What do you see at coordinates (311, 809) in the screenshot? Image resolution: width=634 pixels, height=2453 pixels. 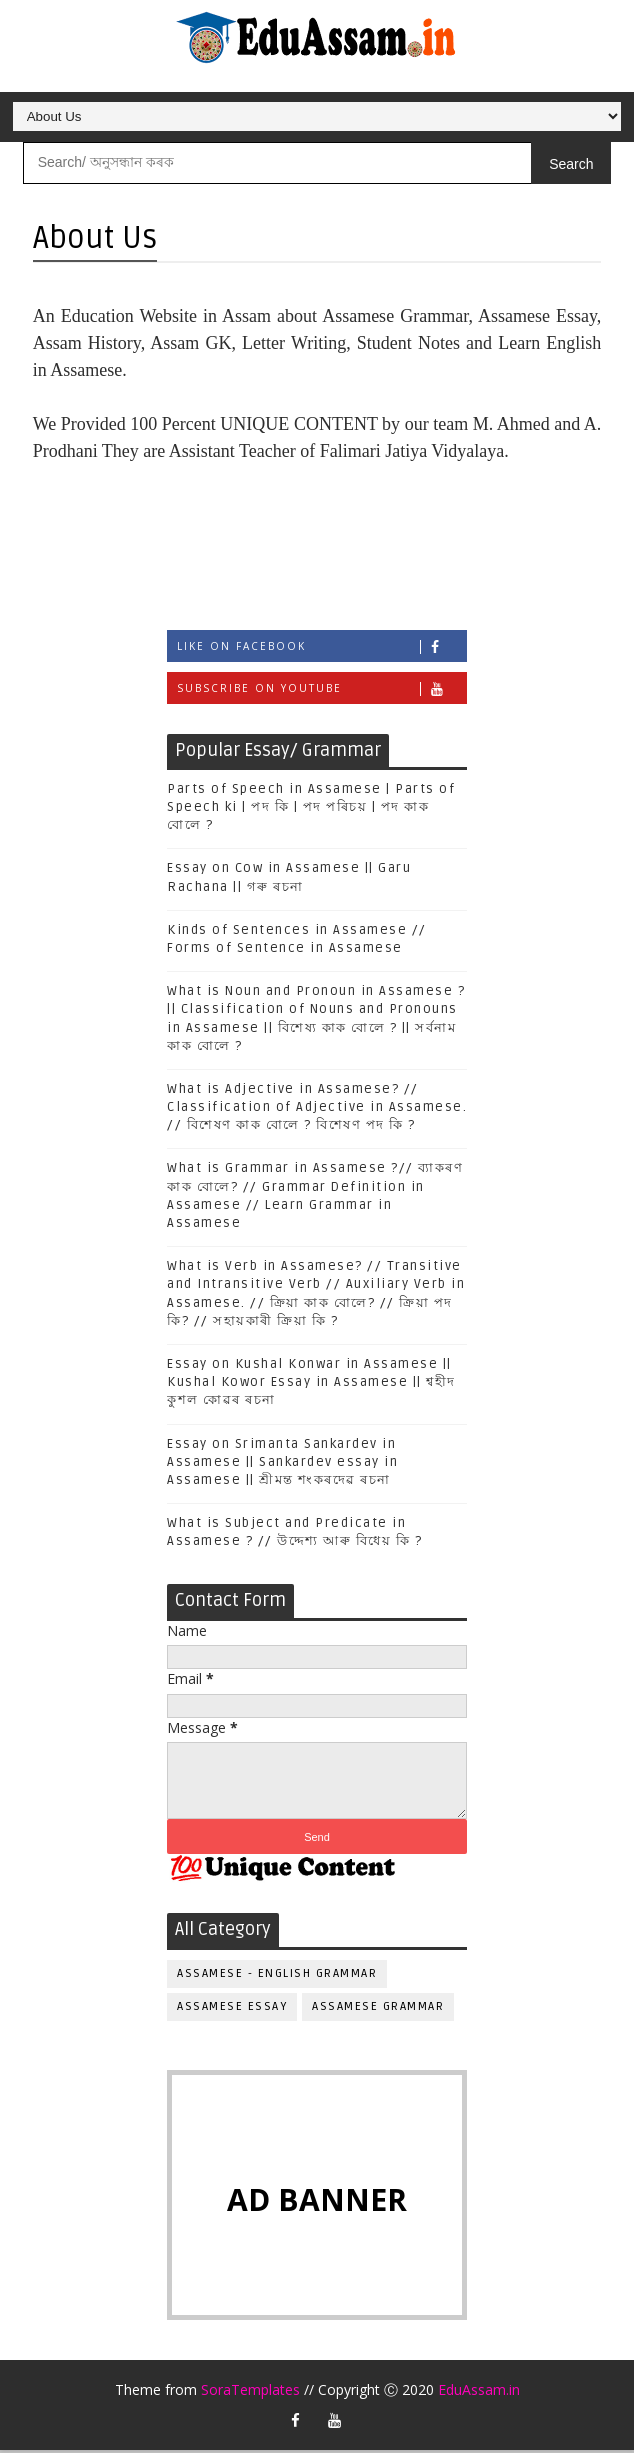 I see `Parts of Speech in Assamese | Parts of Speech ki | পদ কি | পদ পৰিচয় | পদ কাক বোলে ?` at bounding box center [311, 809].